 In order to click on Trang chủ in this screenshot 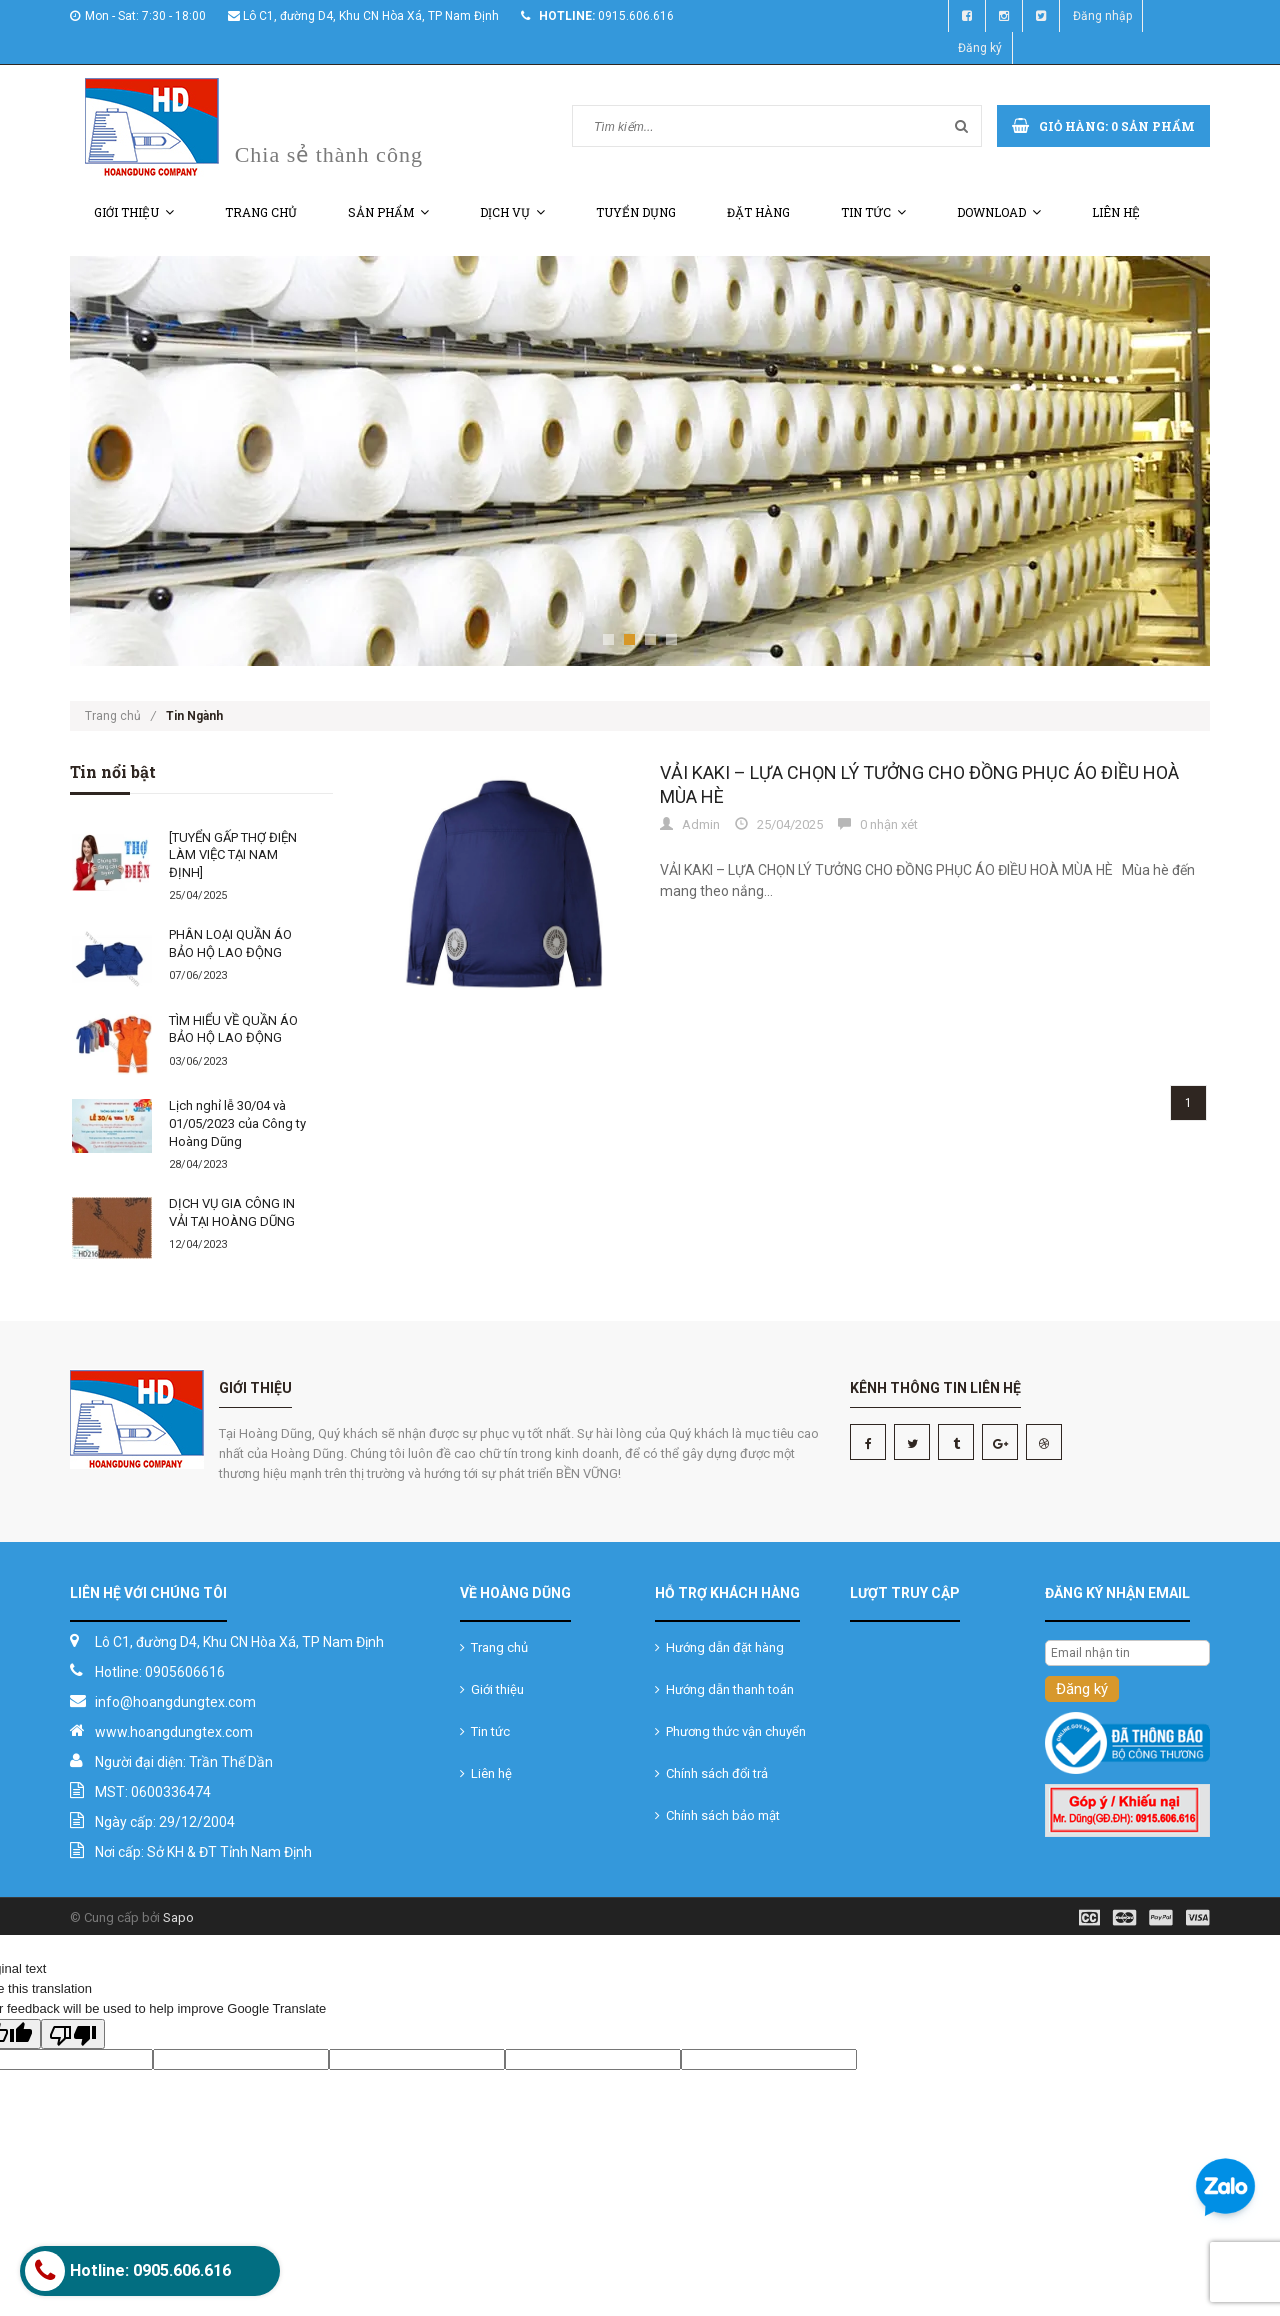, I will do `click(261, 212)`.